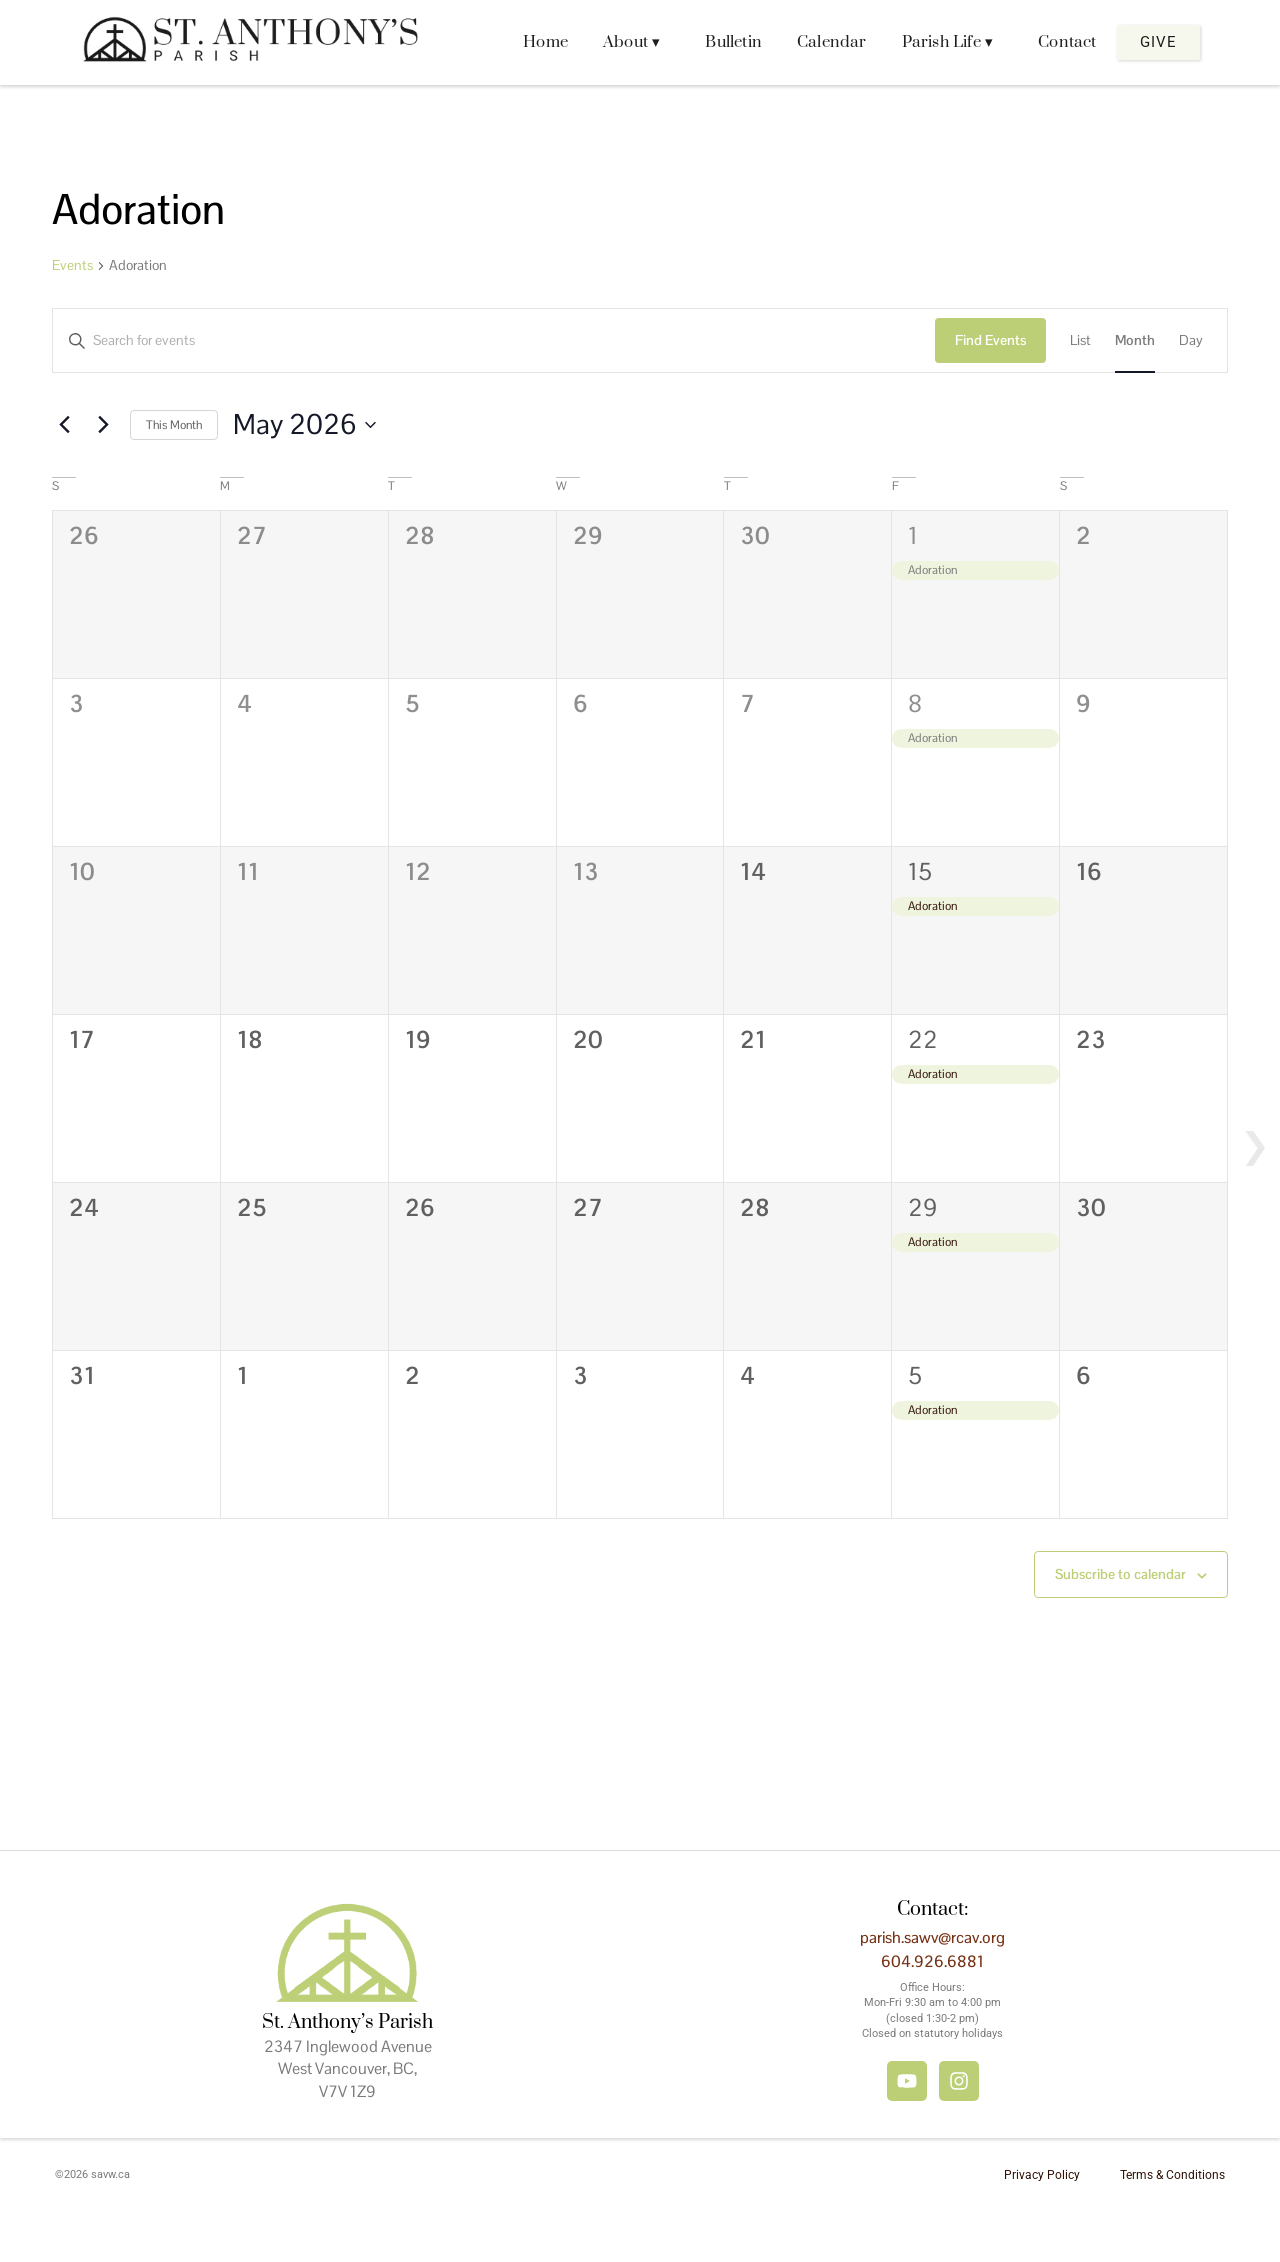 Image resolution: width=1280 pixels, height=2262 pixels. Describe the element at coordinates (174, 425) in the screenshot. I see `This Month` at that location.